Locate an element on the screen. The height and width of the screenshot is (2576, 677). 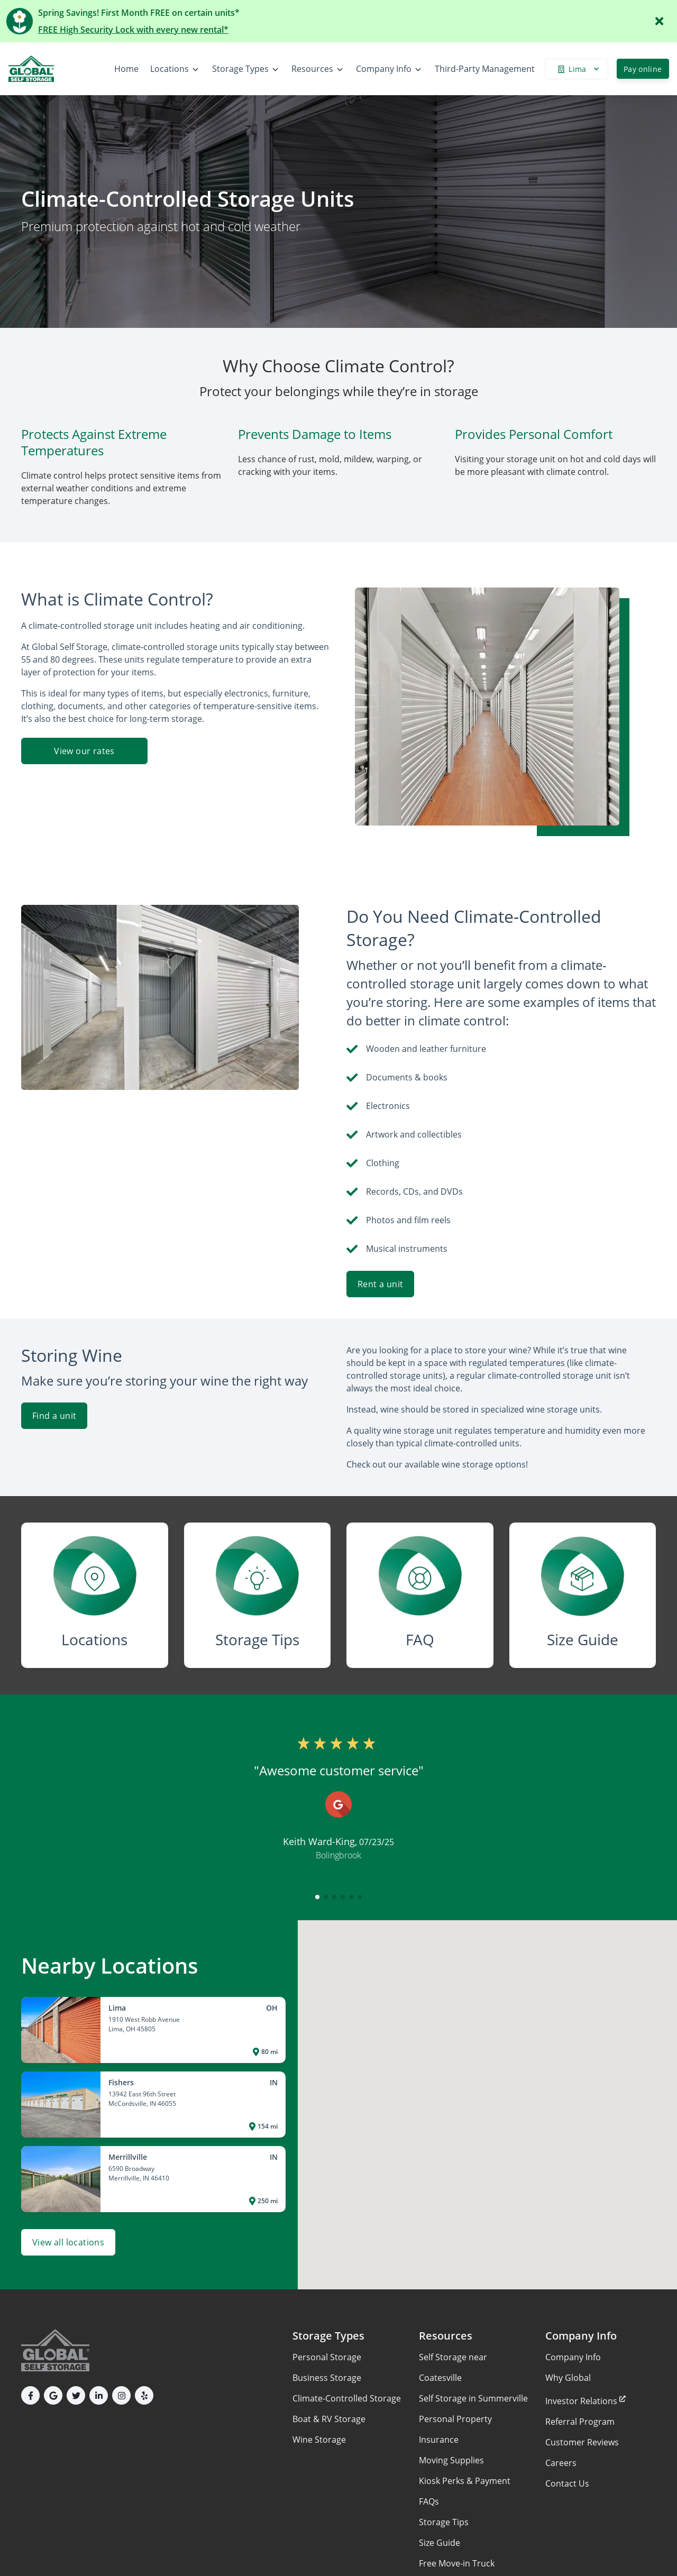
Rent a unit is located at coordinates (380, 1284).